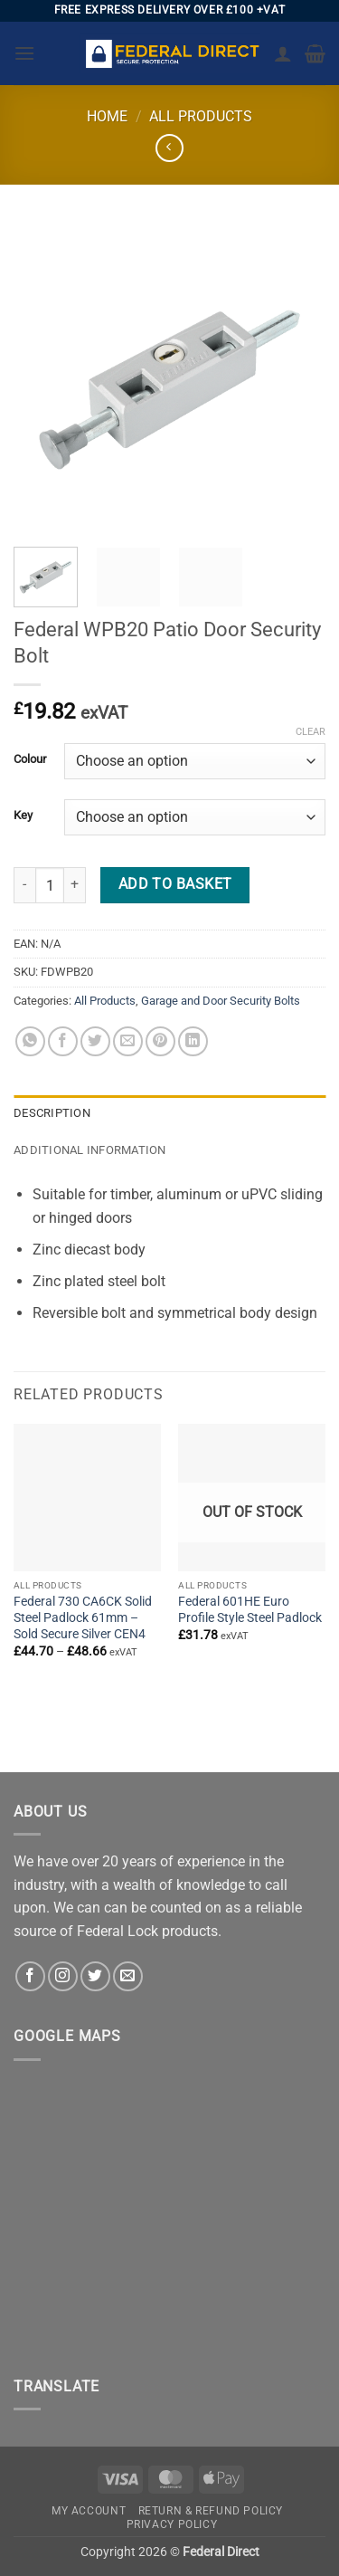 The image size is (339, 2576). What do you see at coordinates (169, 148) in the screenshot?
I see `[Next product]` at bounding box center [169, 148].